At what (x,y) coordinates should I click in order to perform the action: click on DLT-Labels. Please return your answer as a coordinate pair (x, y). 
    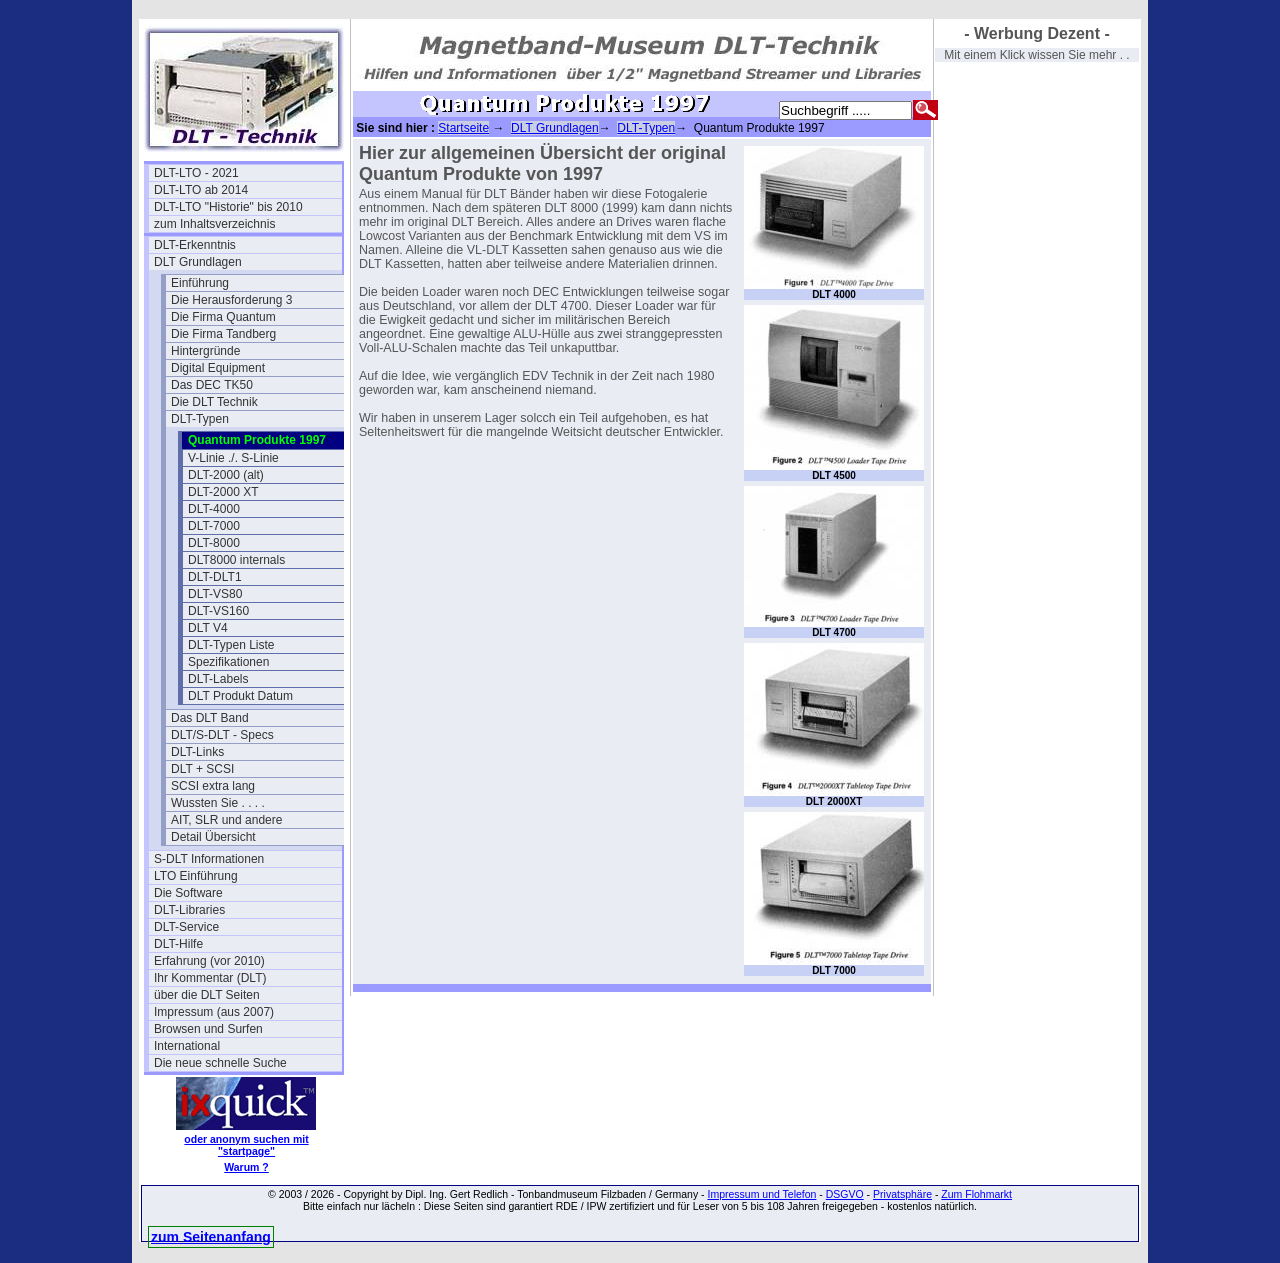
    Looking at the image, I should click on (218, 679).